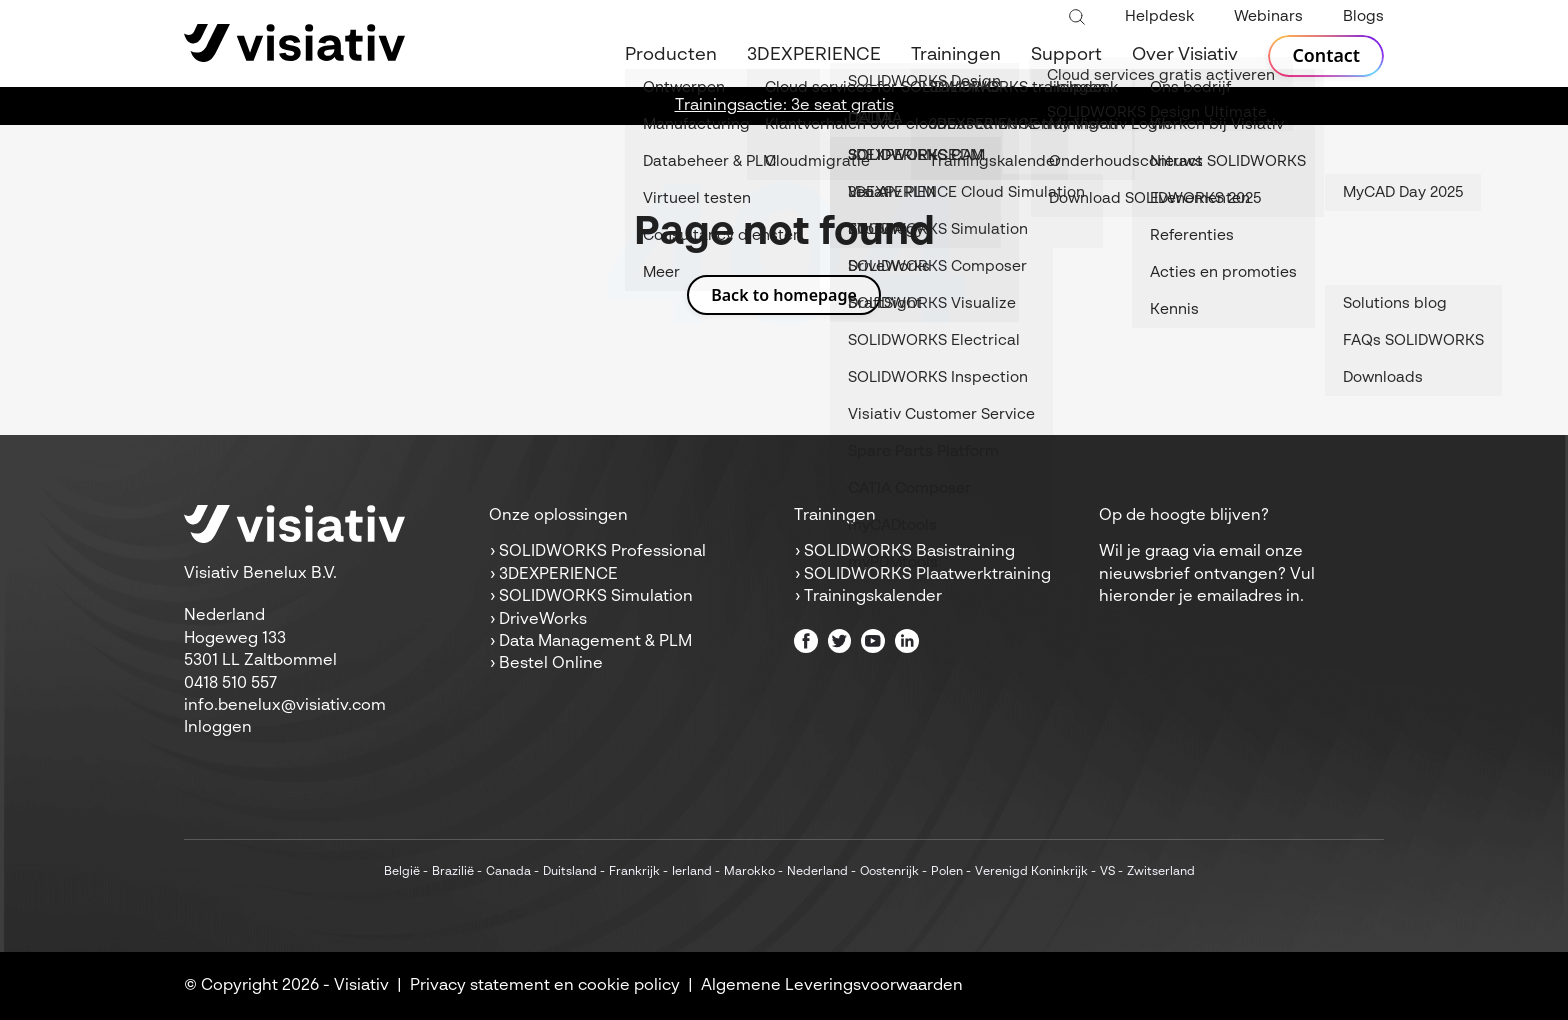  Describe the element at coordinates (817, 872) in the screenshot. I see `Nederland [menuitem]` at that location.